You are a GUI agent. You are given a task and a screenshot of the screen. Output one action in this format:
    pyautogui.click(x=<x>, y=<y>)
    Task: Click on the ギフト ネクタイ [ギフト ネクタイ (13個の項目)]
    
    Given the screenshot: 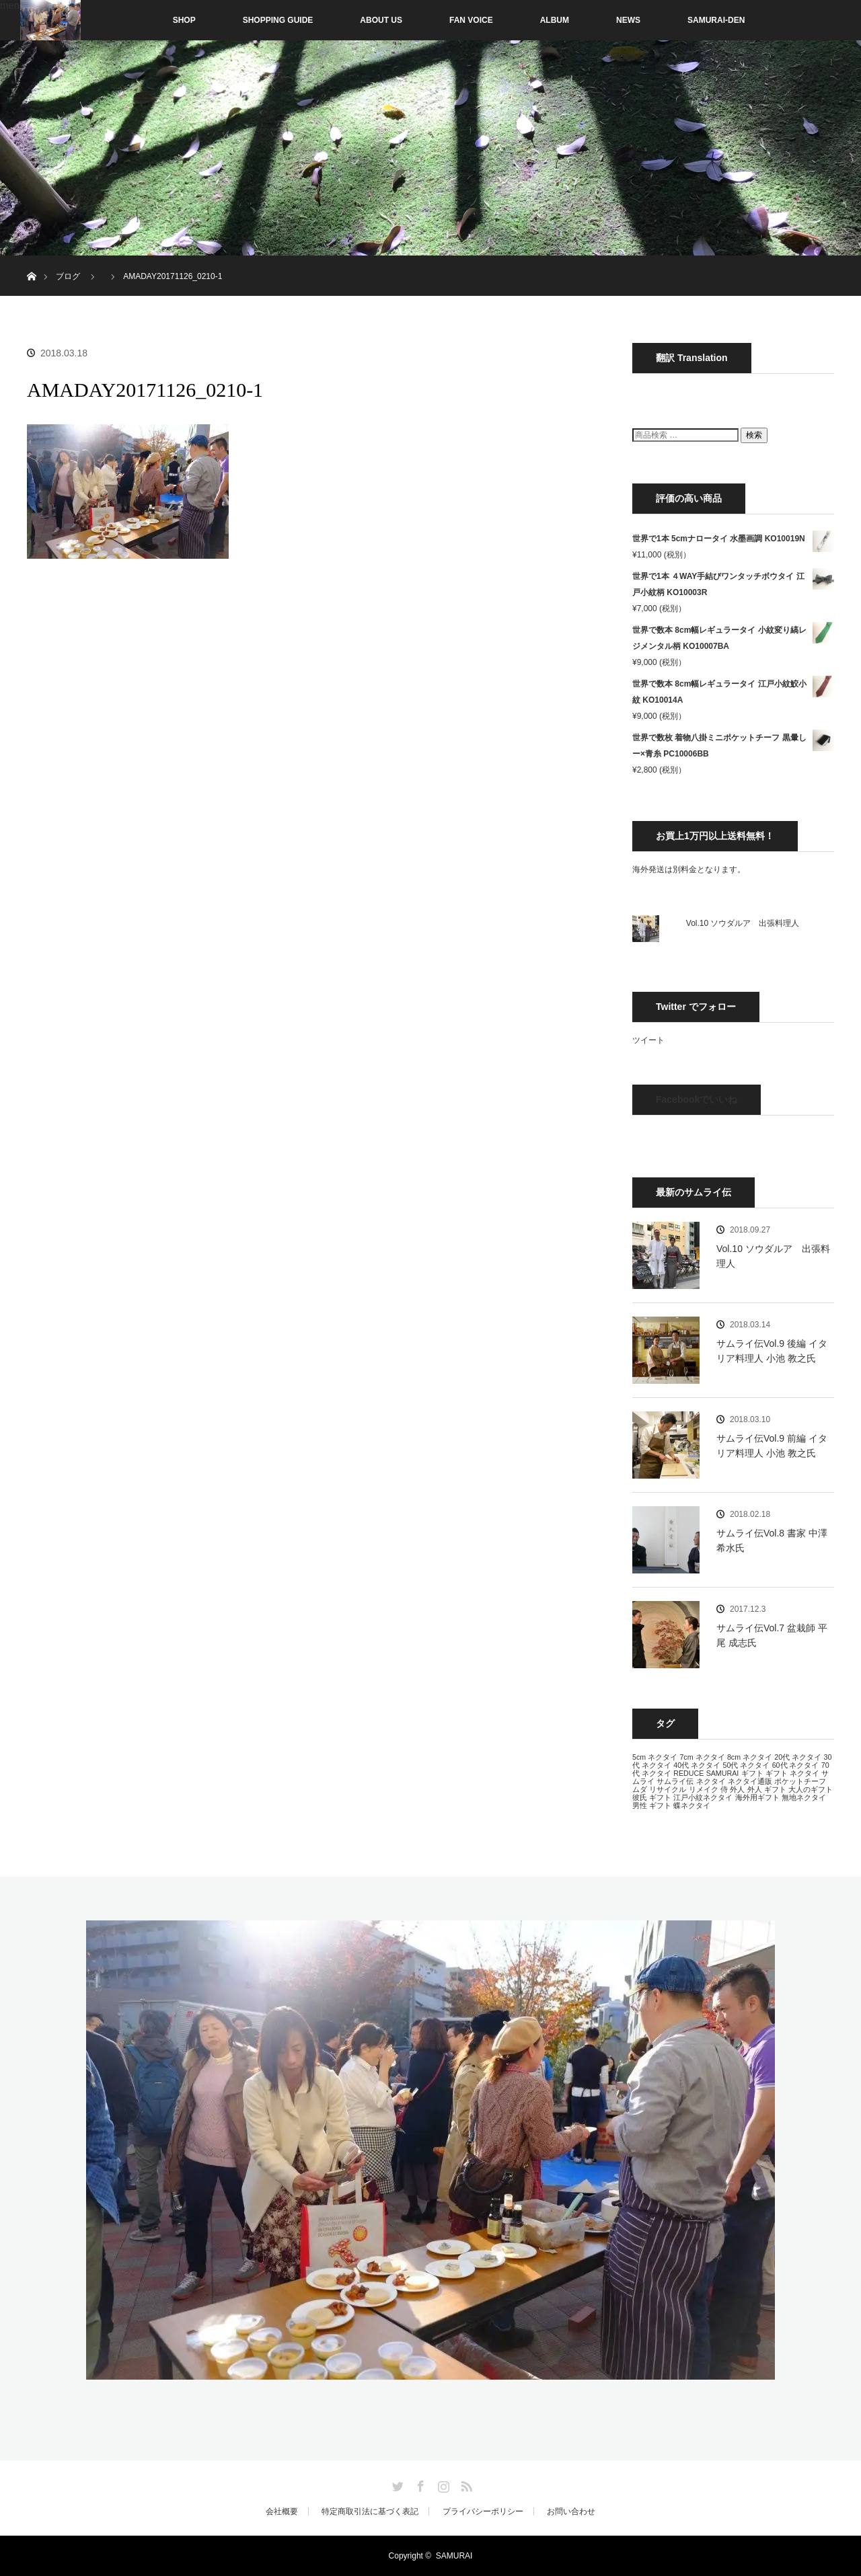 What is the action you would take?
    pyautogui.click(x=792, y=1773)
    